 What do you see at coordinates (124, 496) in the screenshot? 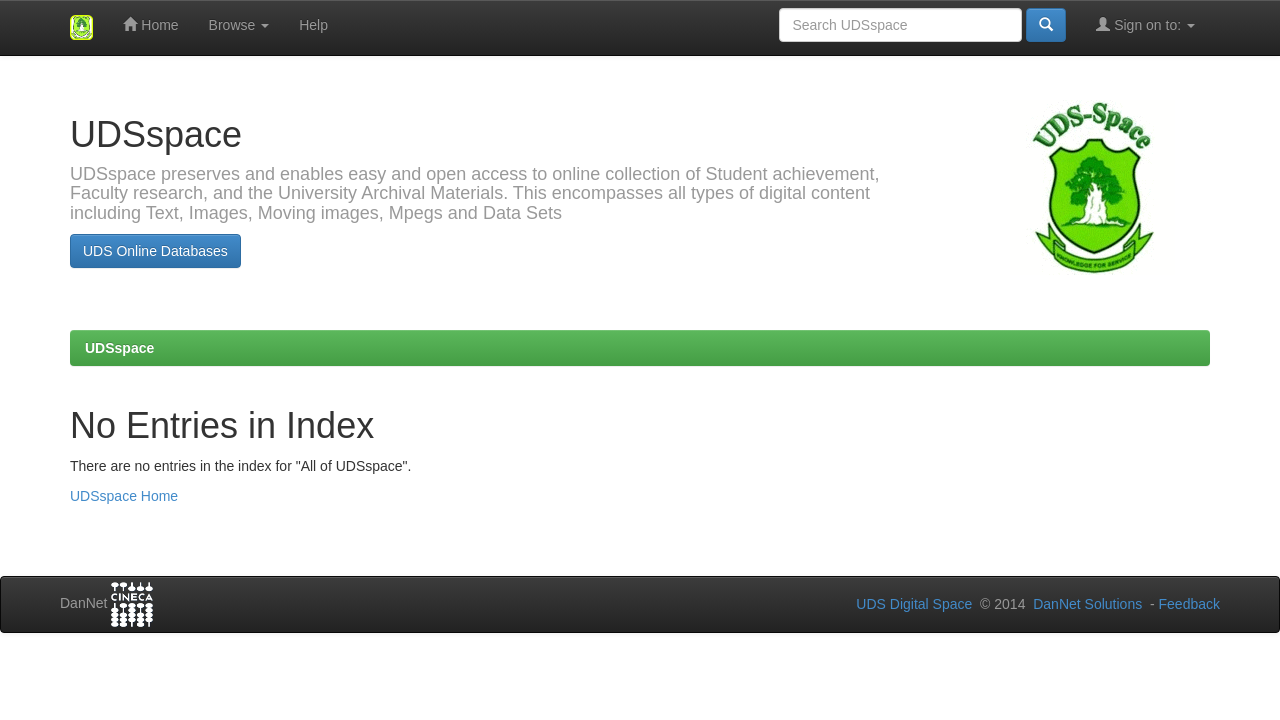
I see `UDSspace Home` at bounding box center [124, 496].